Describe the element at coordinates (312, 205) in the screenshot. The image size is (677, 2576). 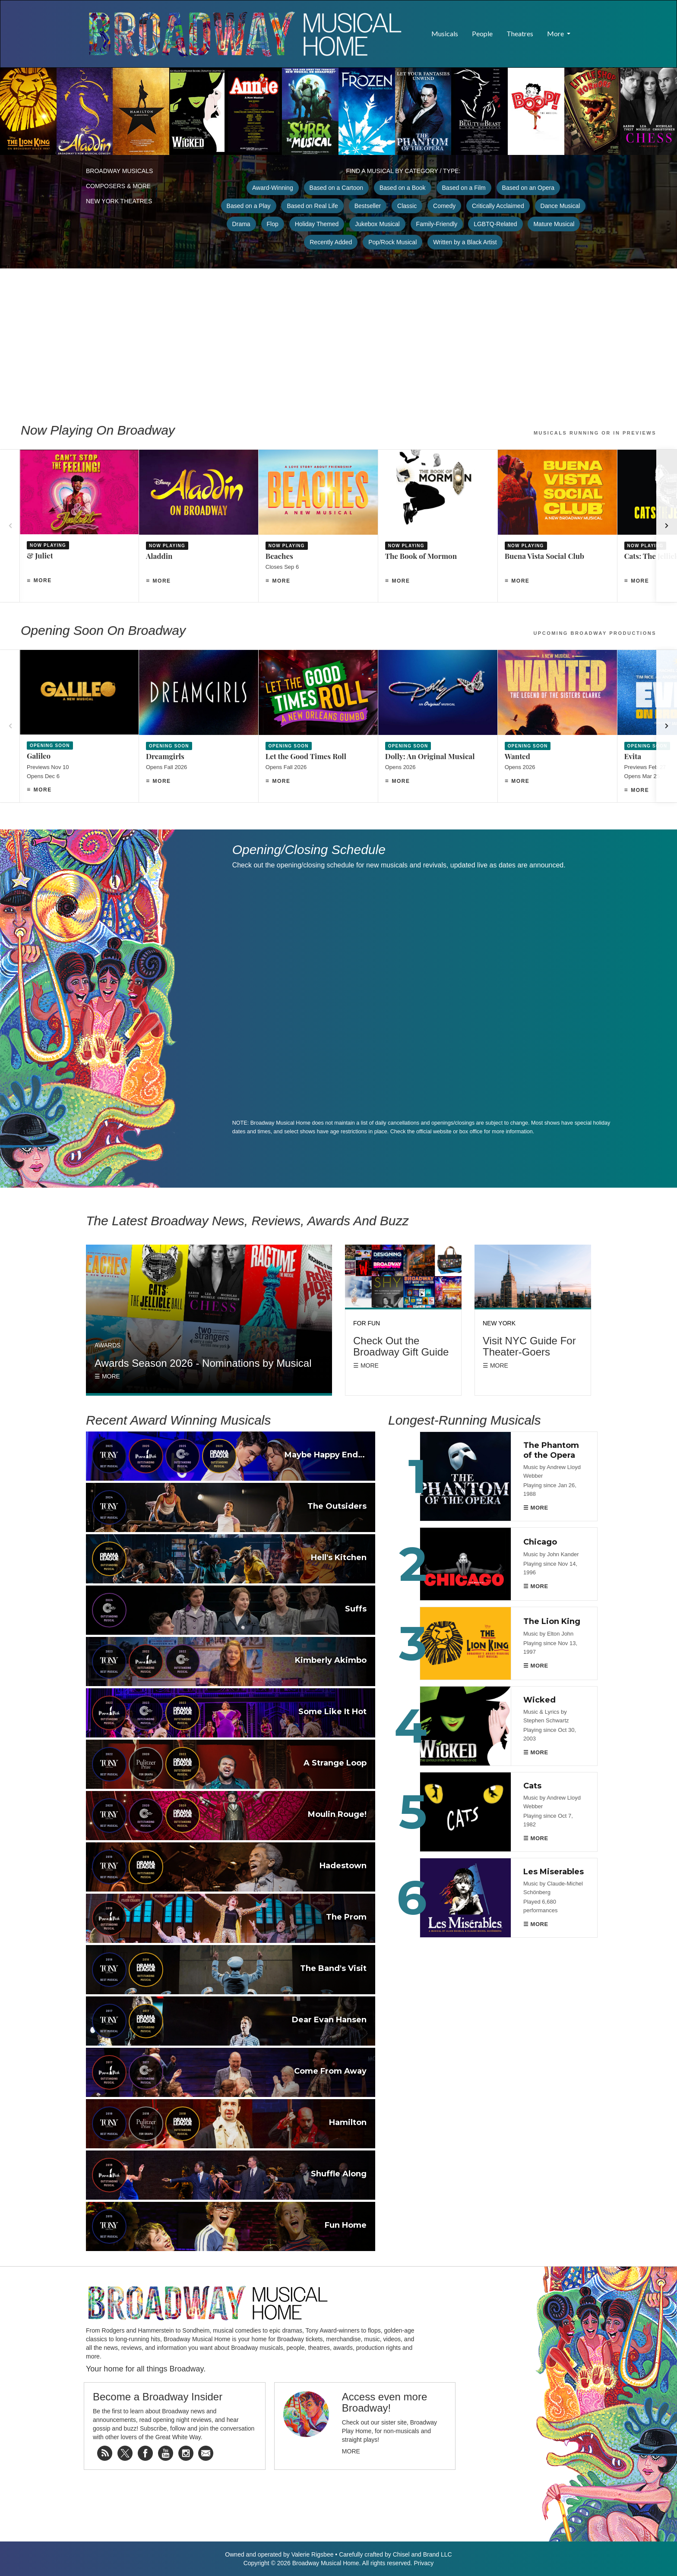
I see `Based on Real Life` at that location.